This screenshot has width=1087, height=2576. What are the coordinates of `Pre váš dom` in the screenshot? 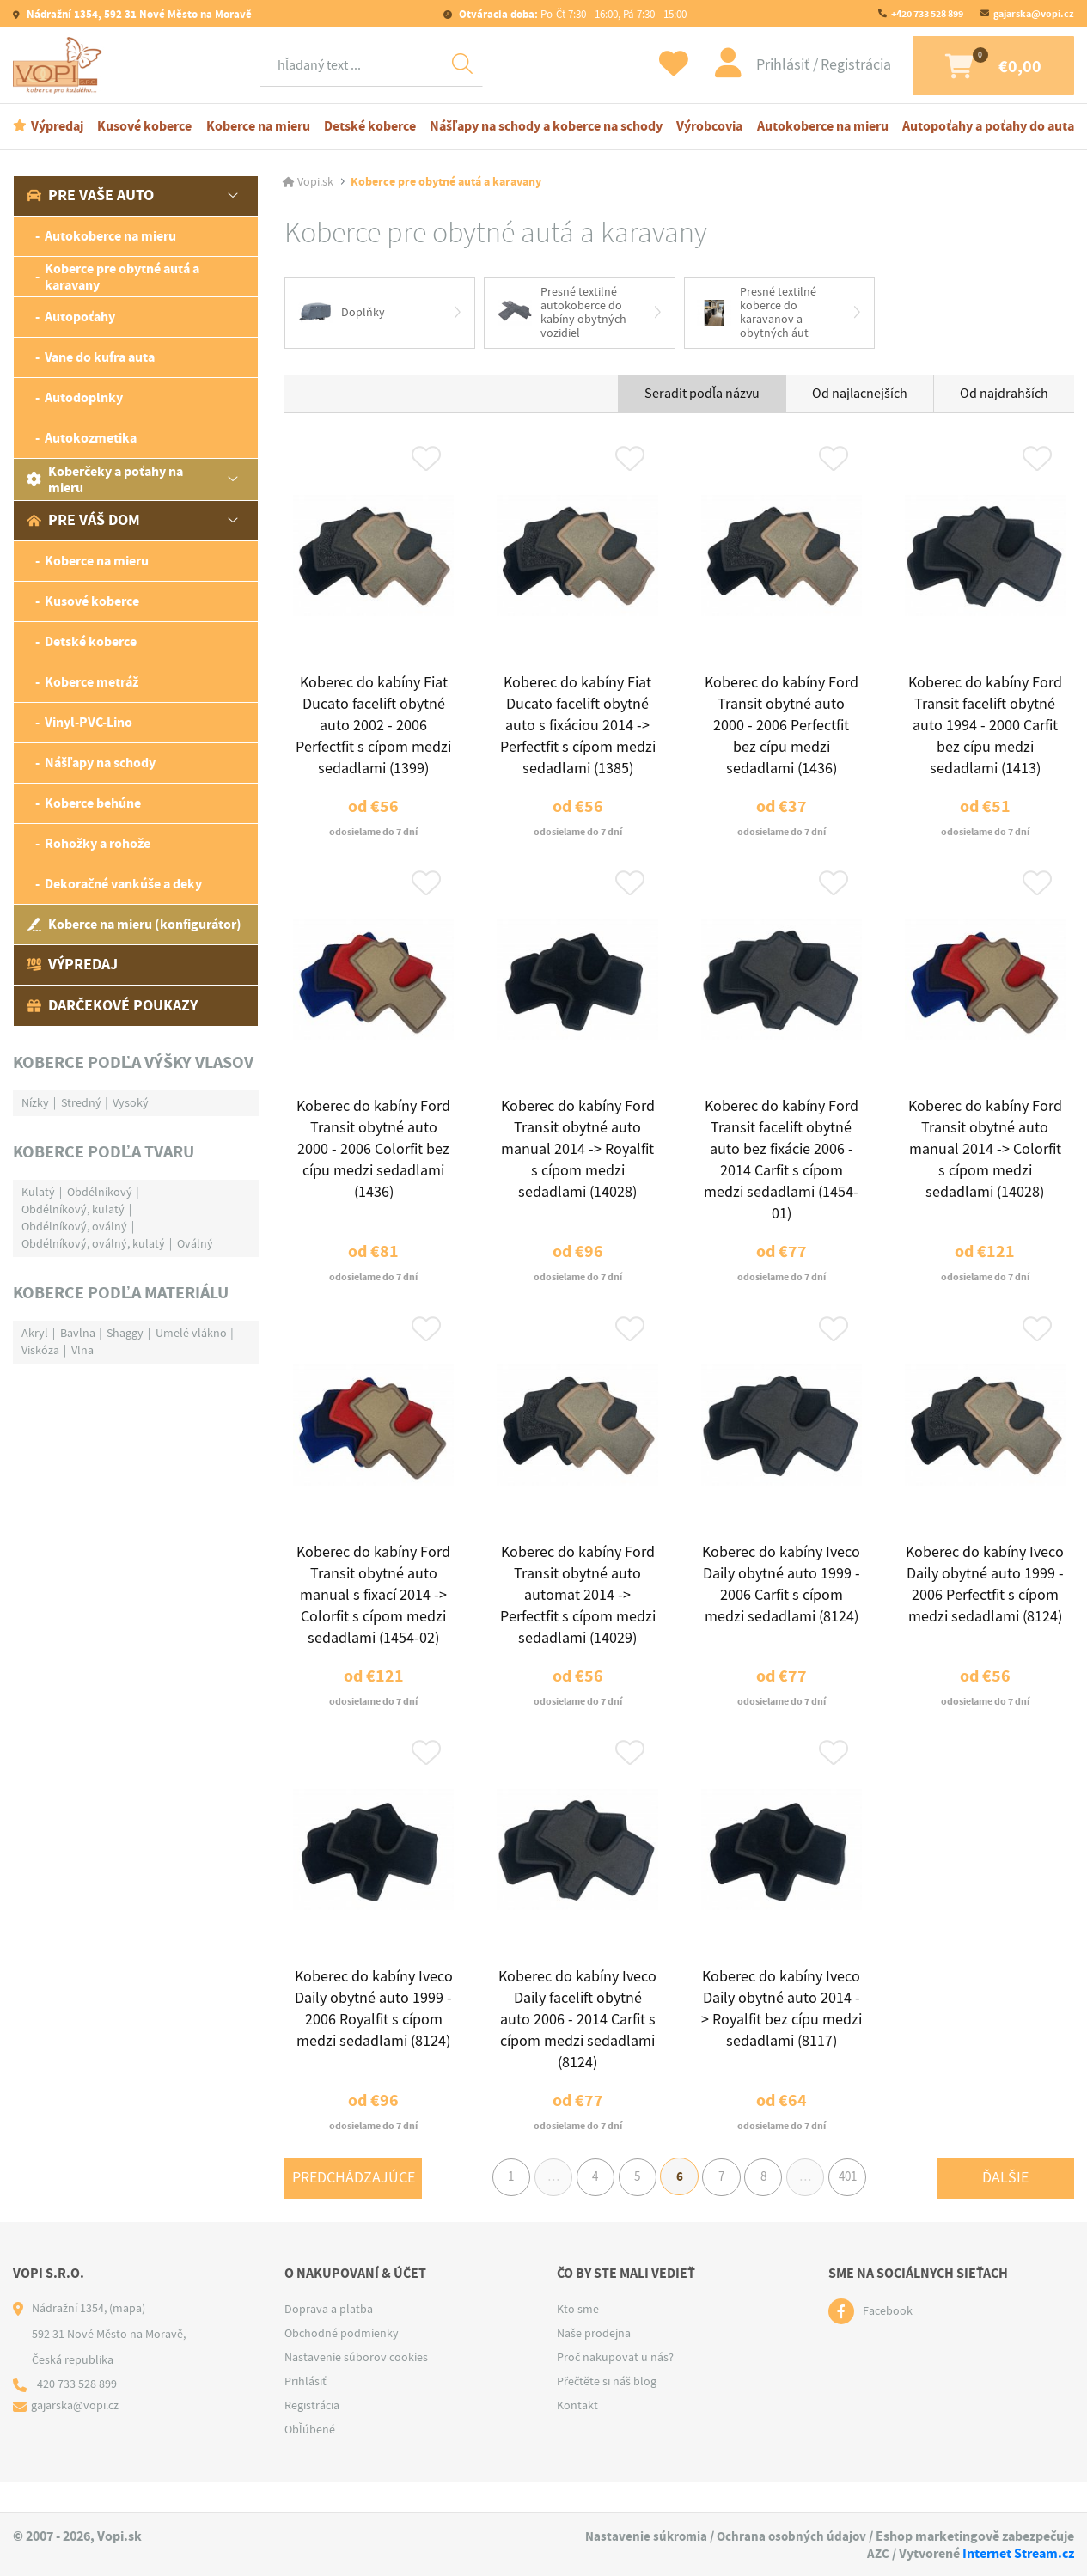 It's located at (83, 522).